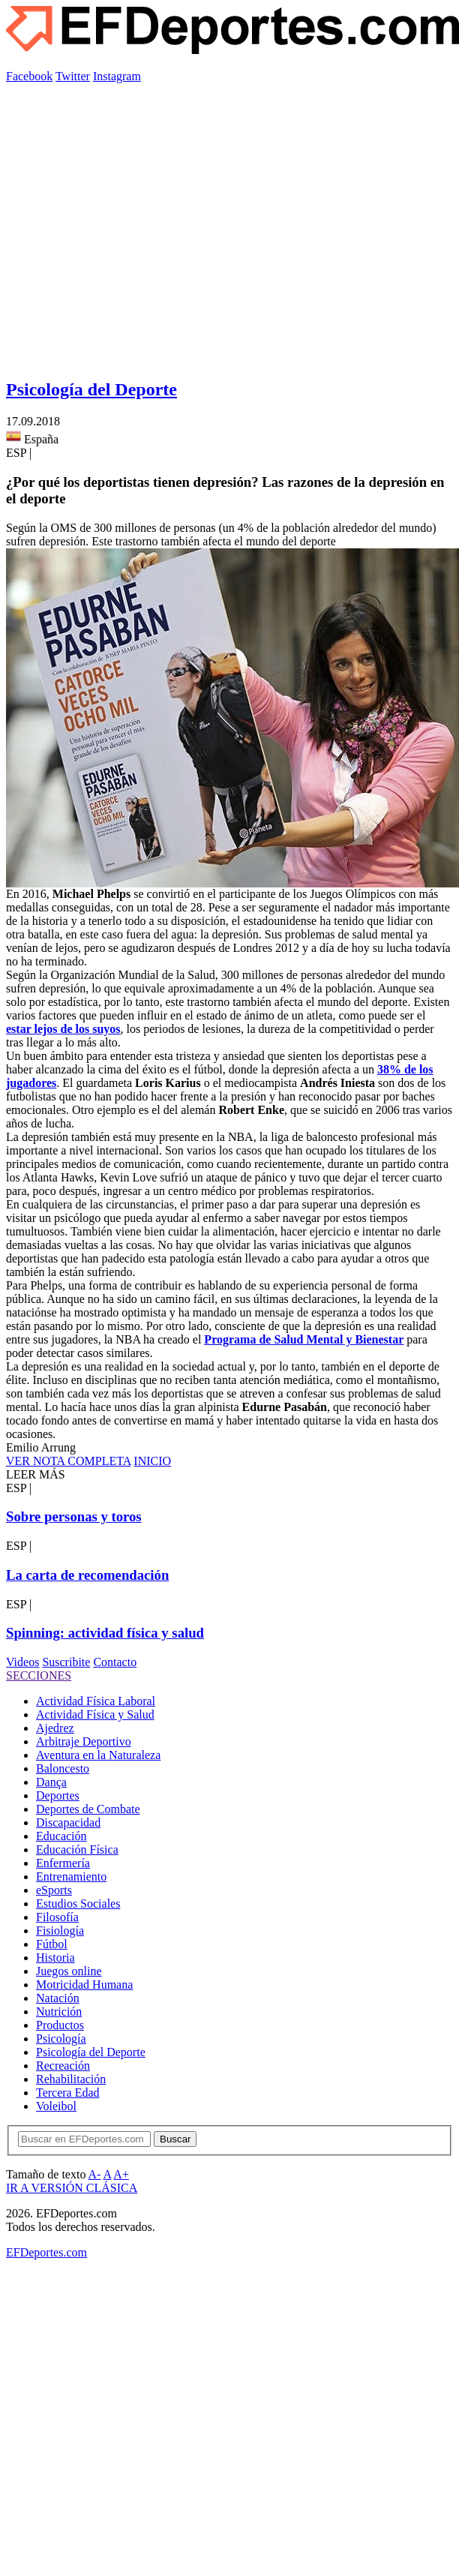  I want to click on Videos, so click(22, 1662).